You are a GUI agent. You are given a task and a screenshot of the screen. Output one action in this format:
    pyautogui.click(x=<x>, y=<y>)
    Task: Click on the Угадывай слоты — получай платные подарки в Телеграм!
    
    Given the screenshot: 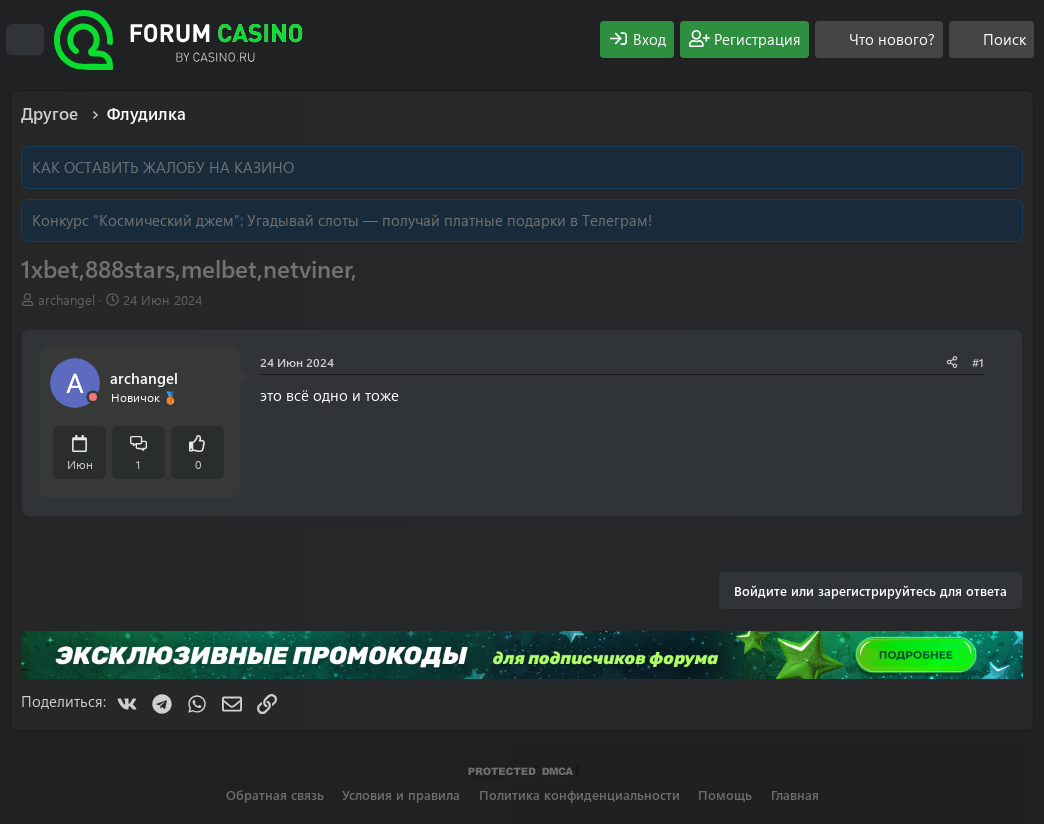 What is the action you would take?
    pyautogui.click(x=449, y=220)
    